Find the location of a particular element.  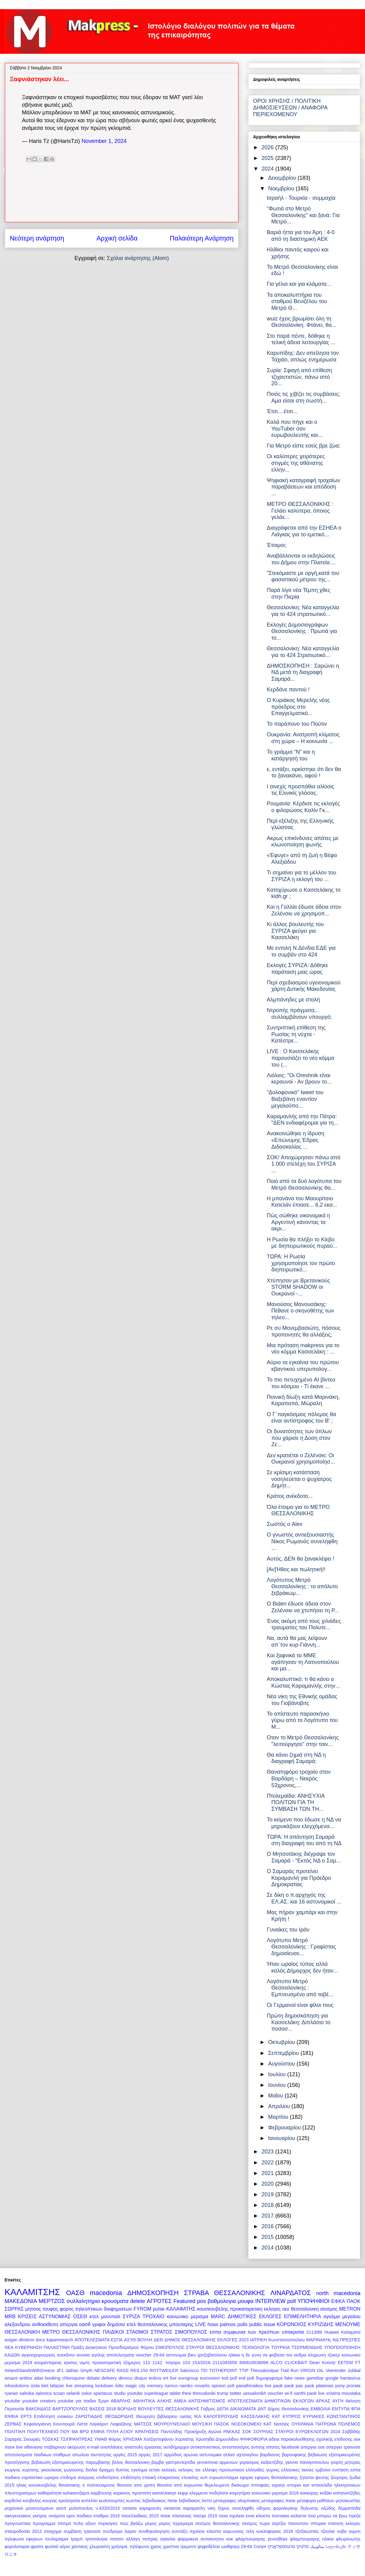

ΧΡΗΣΙΜΑ is located at coordinates (132, 2439).